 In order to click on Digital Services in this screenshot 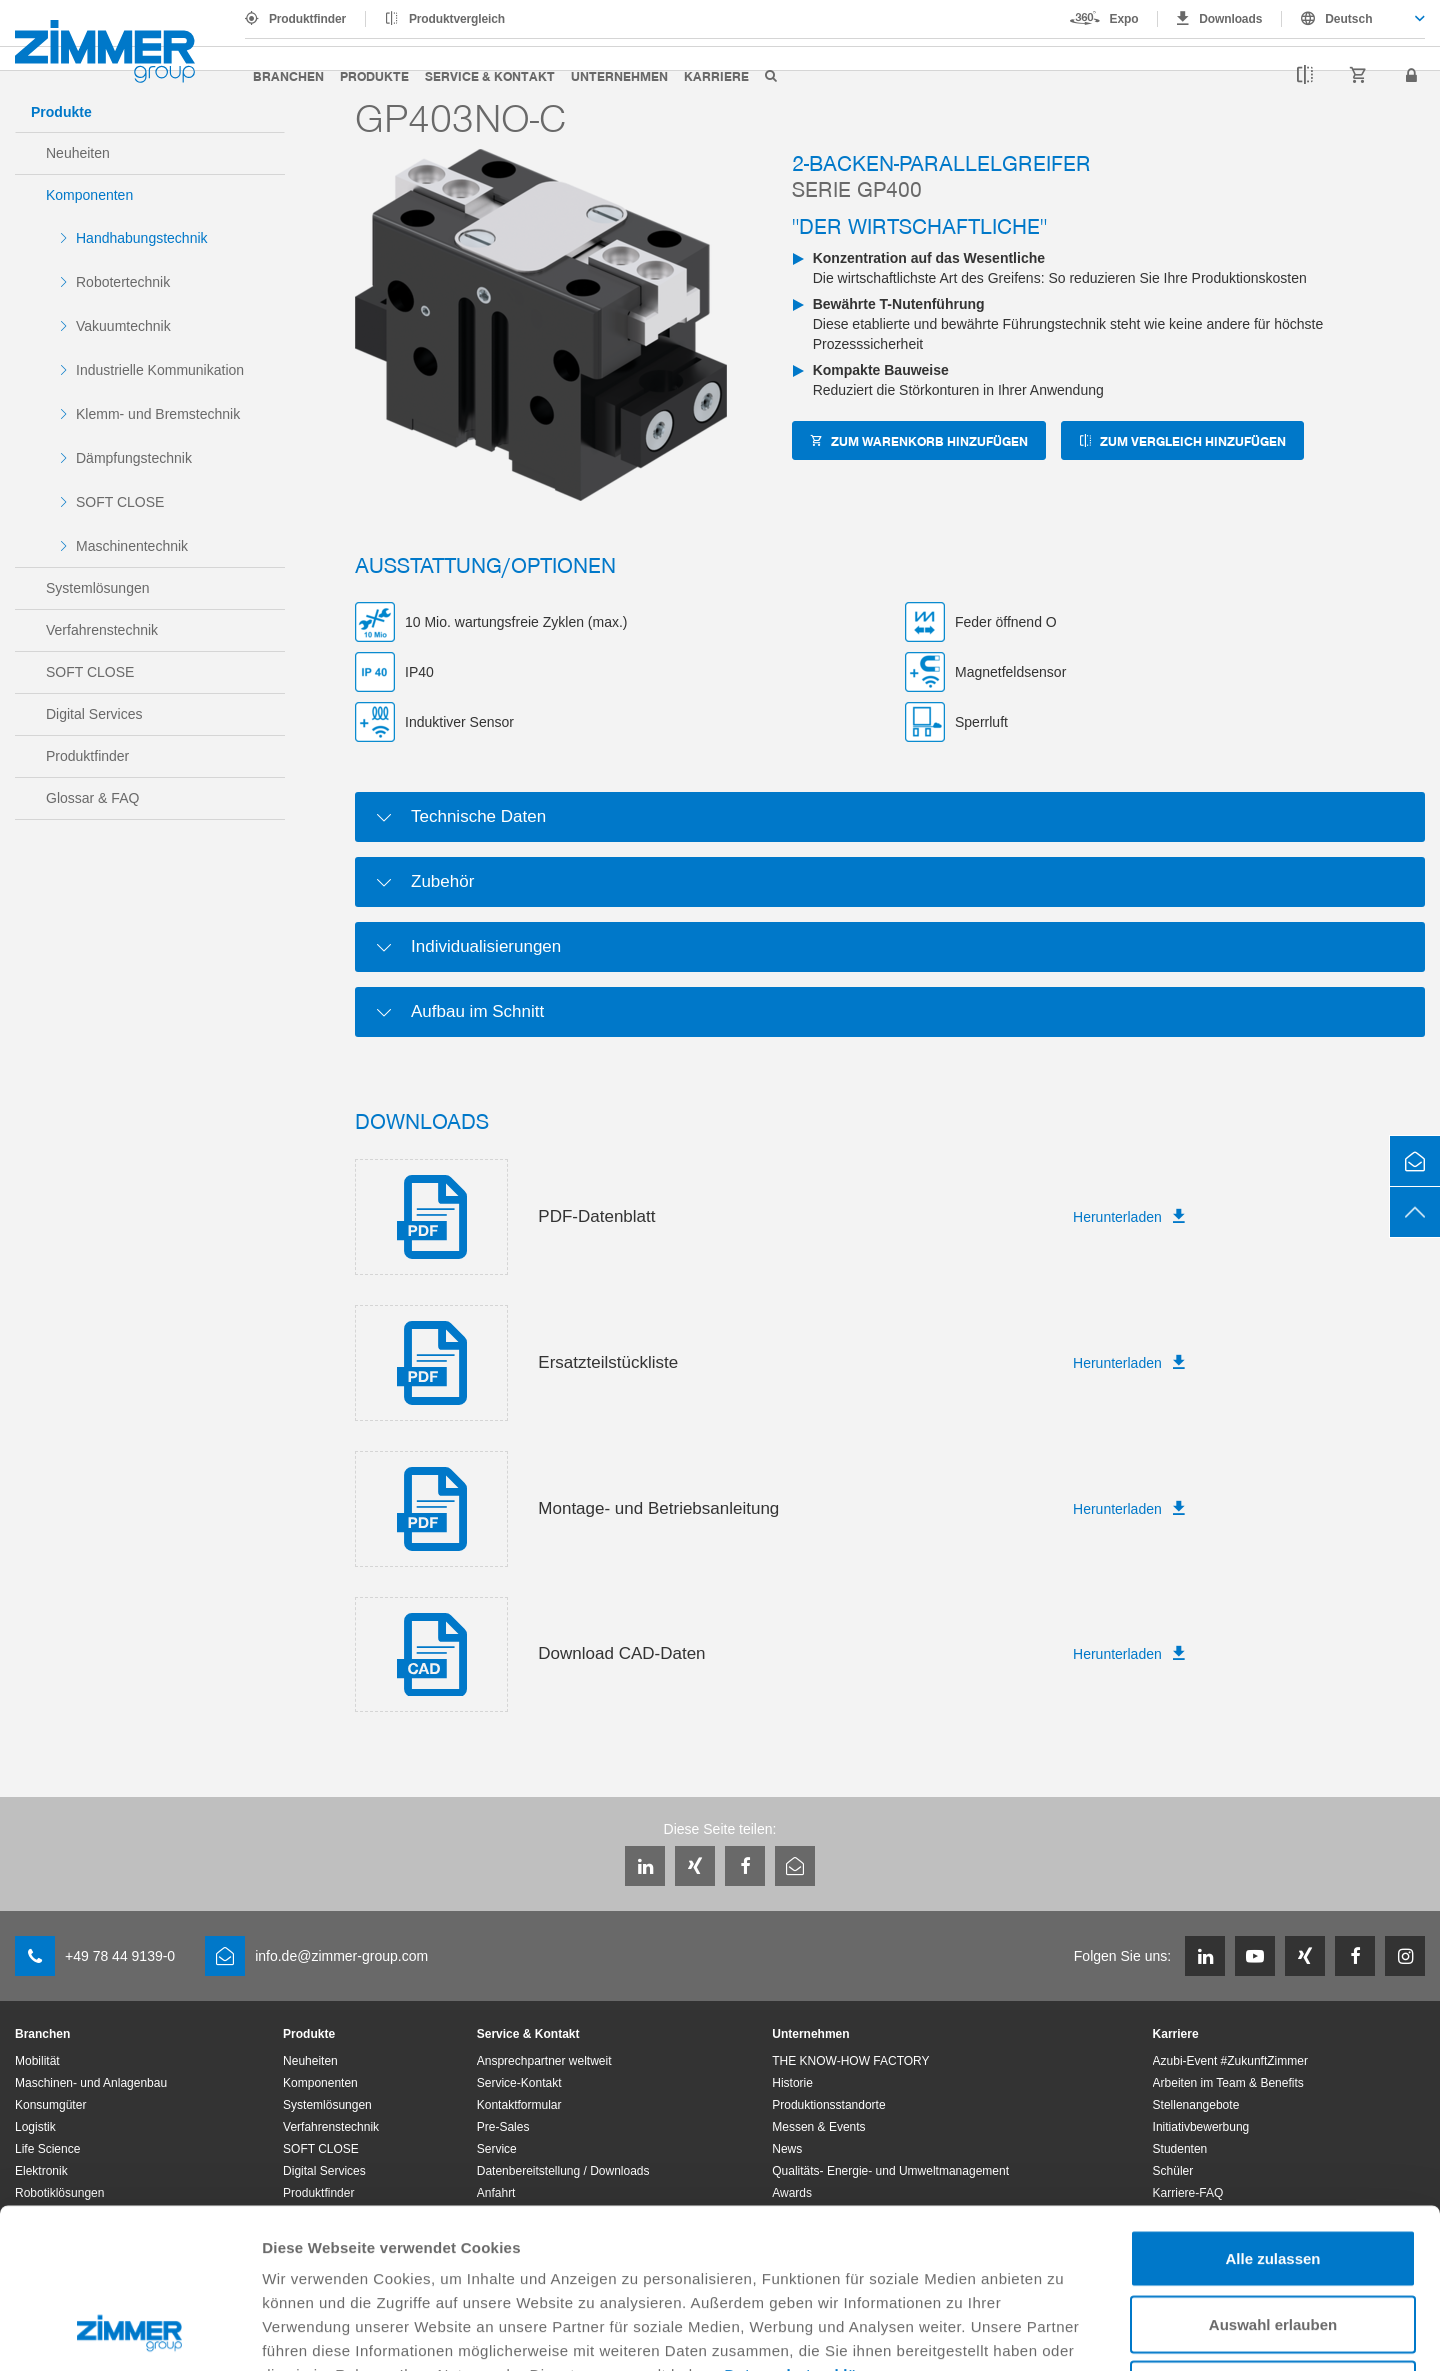, I will do `click(94, 714)`.